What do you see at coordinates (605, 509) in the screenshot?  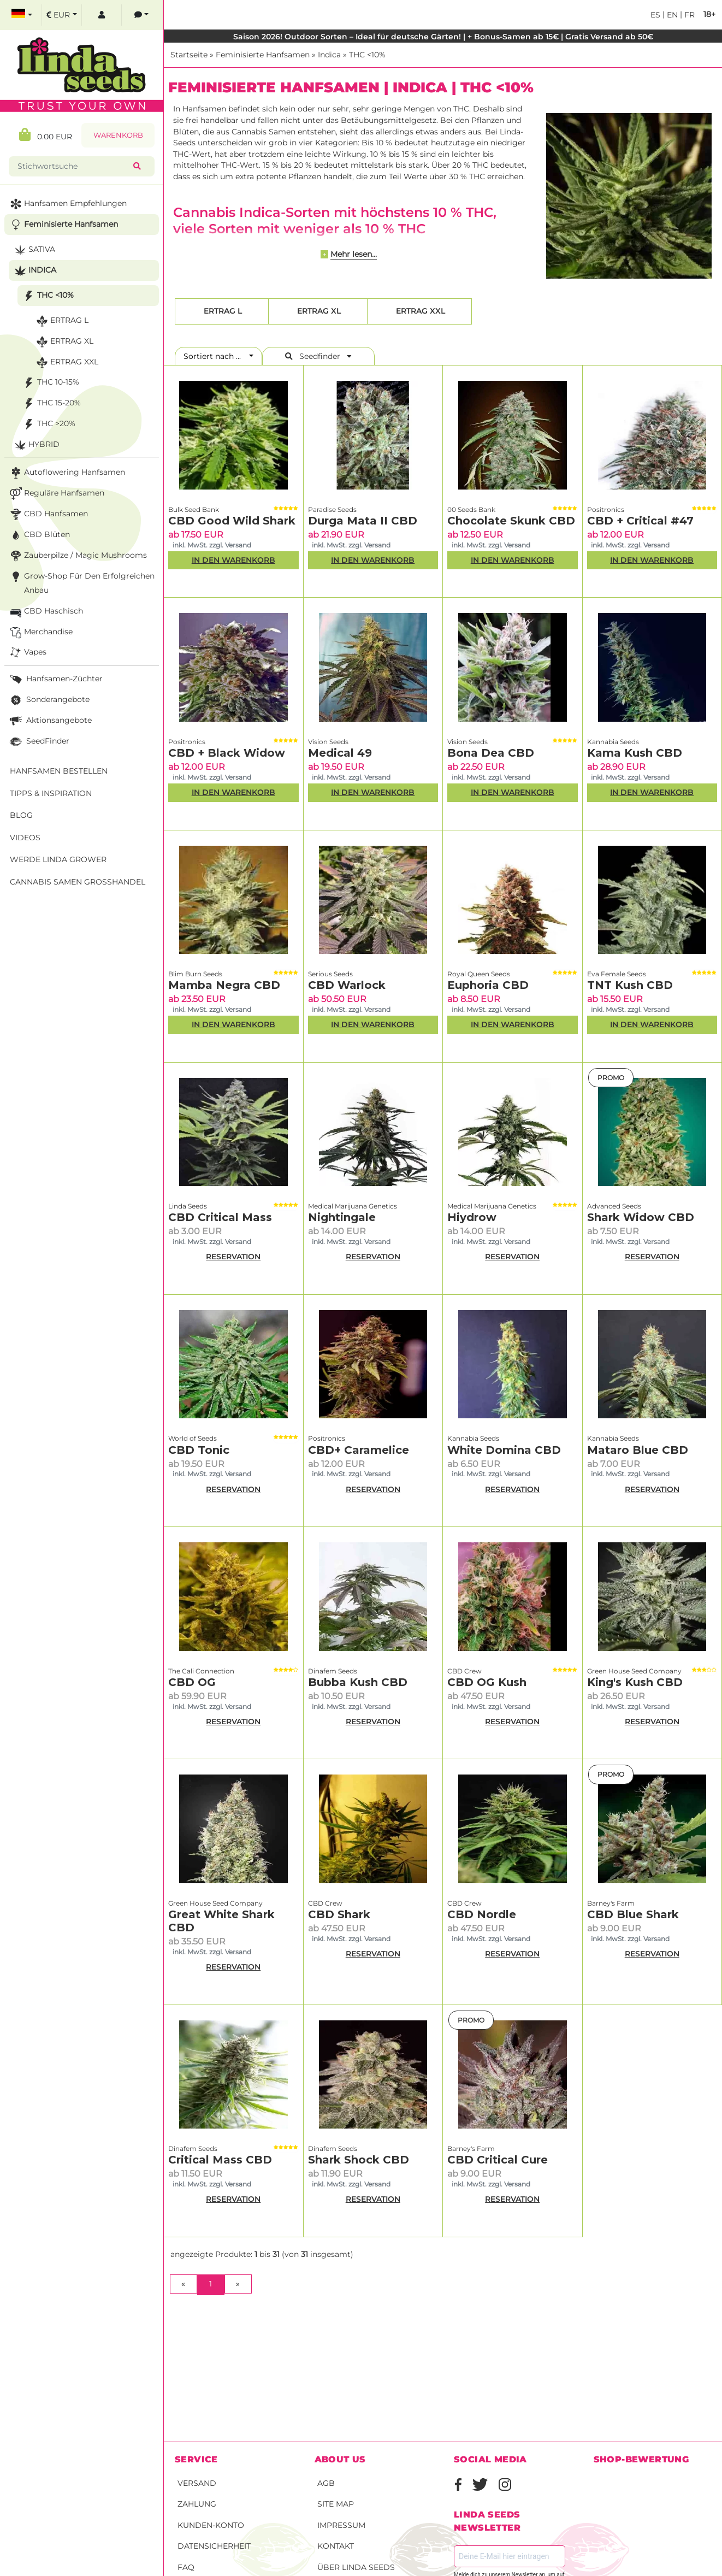 I see `Positronics` at bounding box center [605, 509].